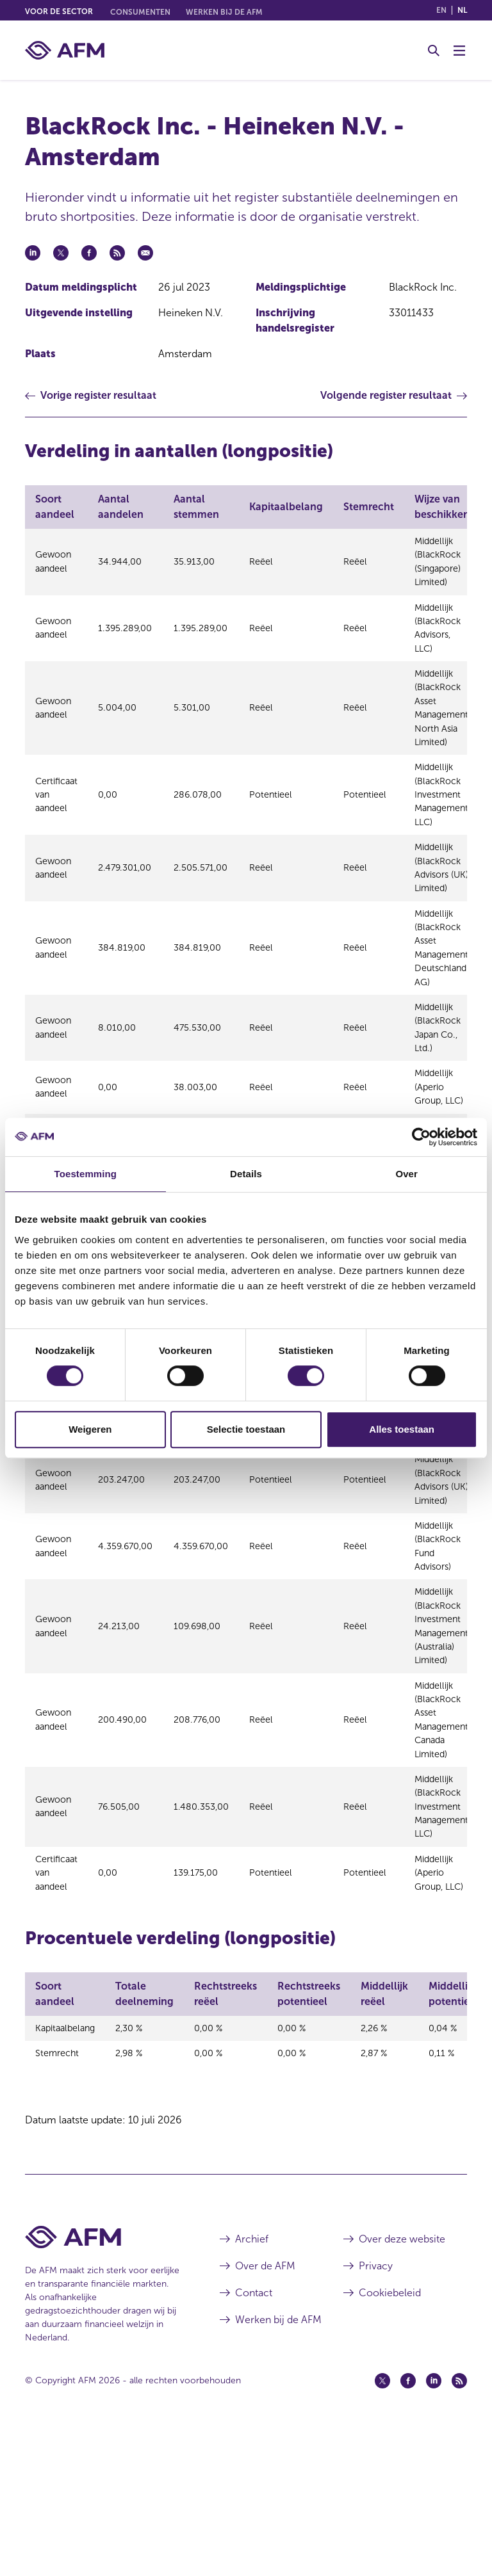 The width and height of the screenshot is (492, 2576). What do you see at coordinates (441, 10) in the screenshot?
I see `en` at bounding box center [441, 10].